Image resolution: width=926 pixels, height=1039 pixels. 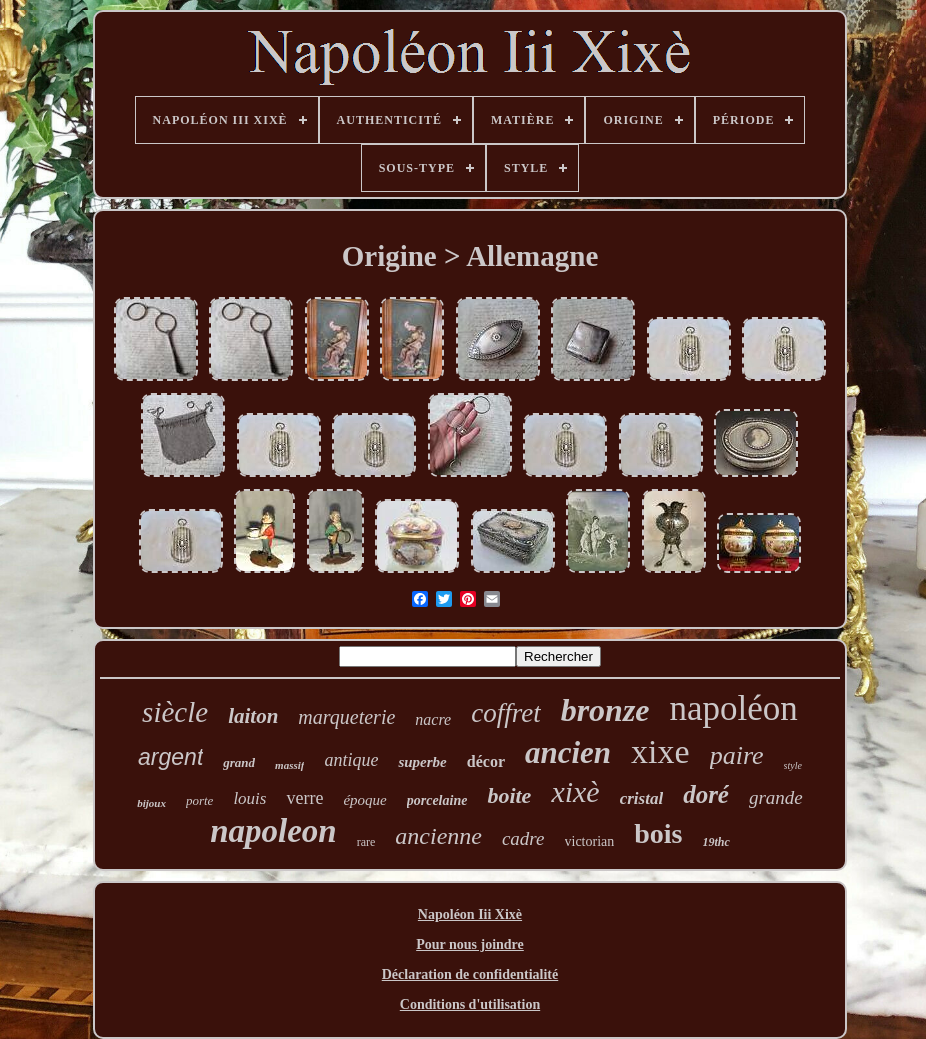 What do you see at coordinates (470, 974) in the screenshot?
I see `Déclaration de confidentialité` at bounding box center [470, 974].